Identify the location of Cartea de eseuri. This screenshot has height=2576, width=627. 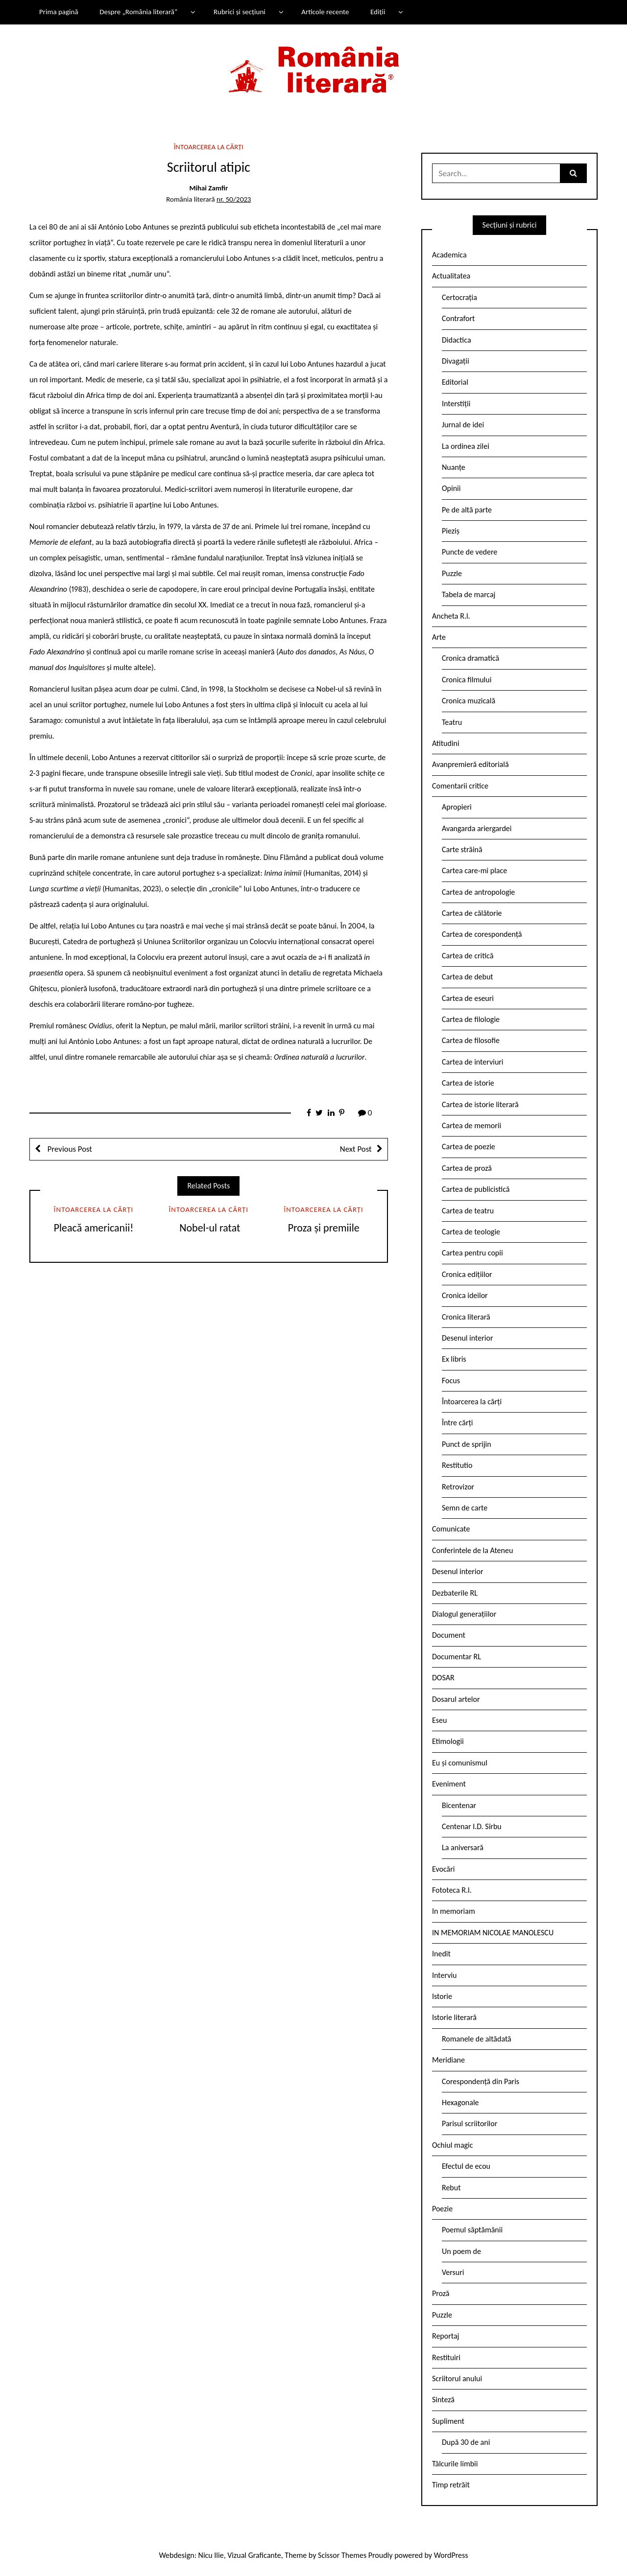
(468, 998).